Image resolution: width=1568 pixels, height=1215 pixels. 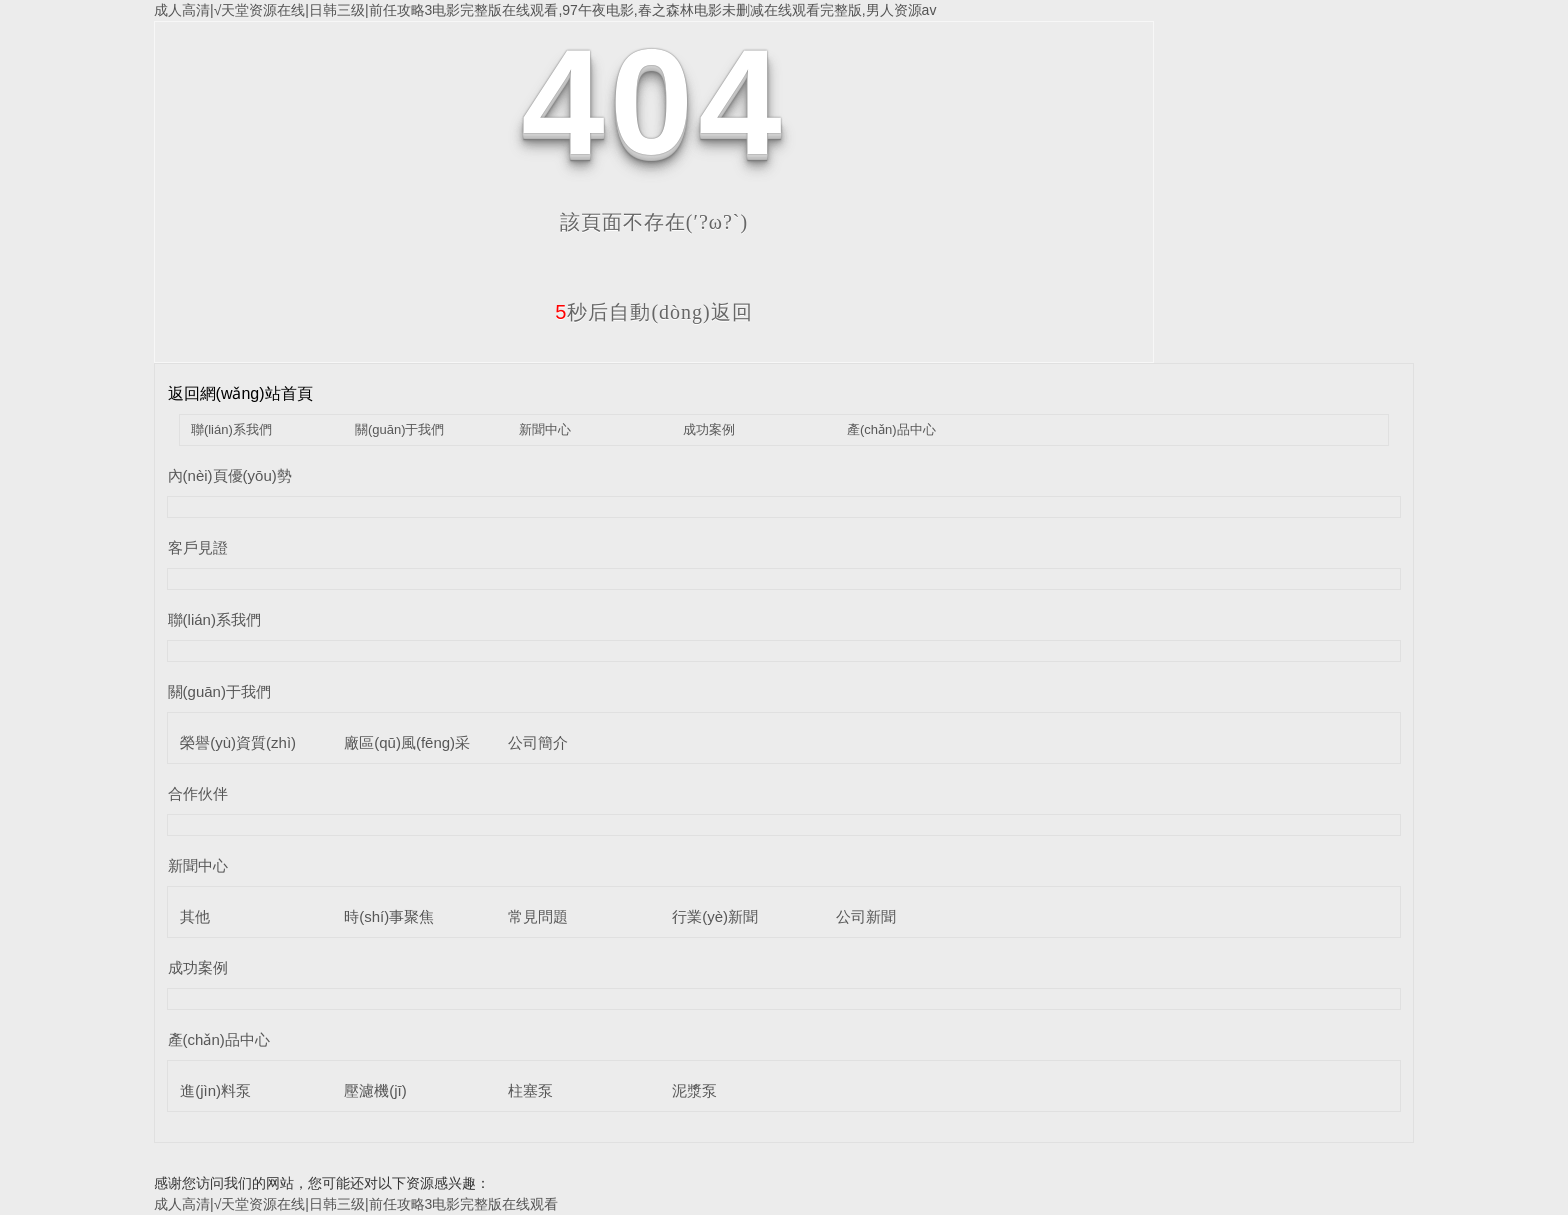 What do you see at coordinates (230, 475) in the screenshot?
I see `內(nèi)頁優(yōu)勢` at bounding box center [230, 475].